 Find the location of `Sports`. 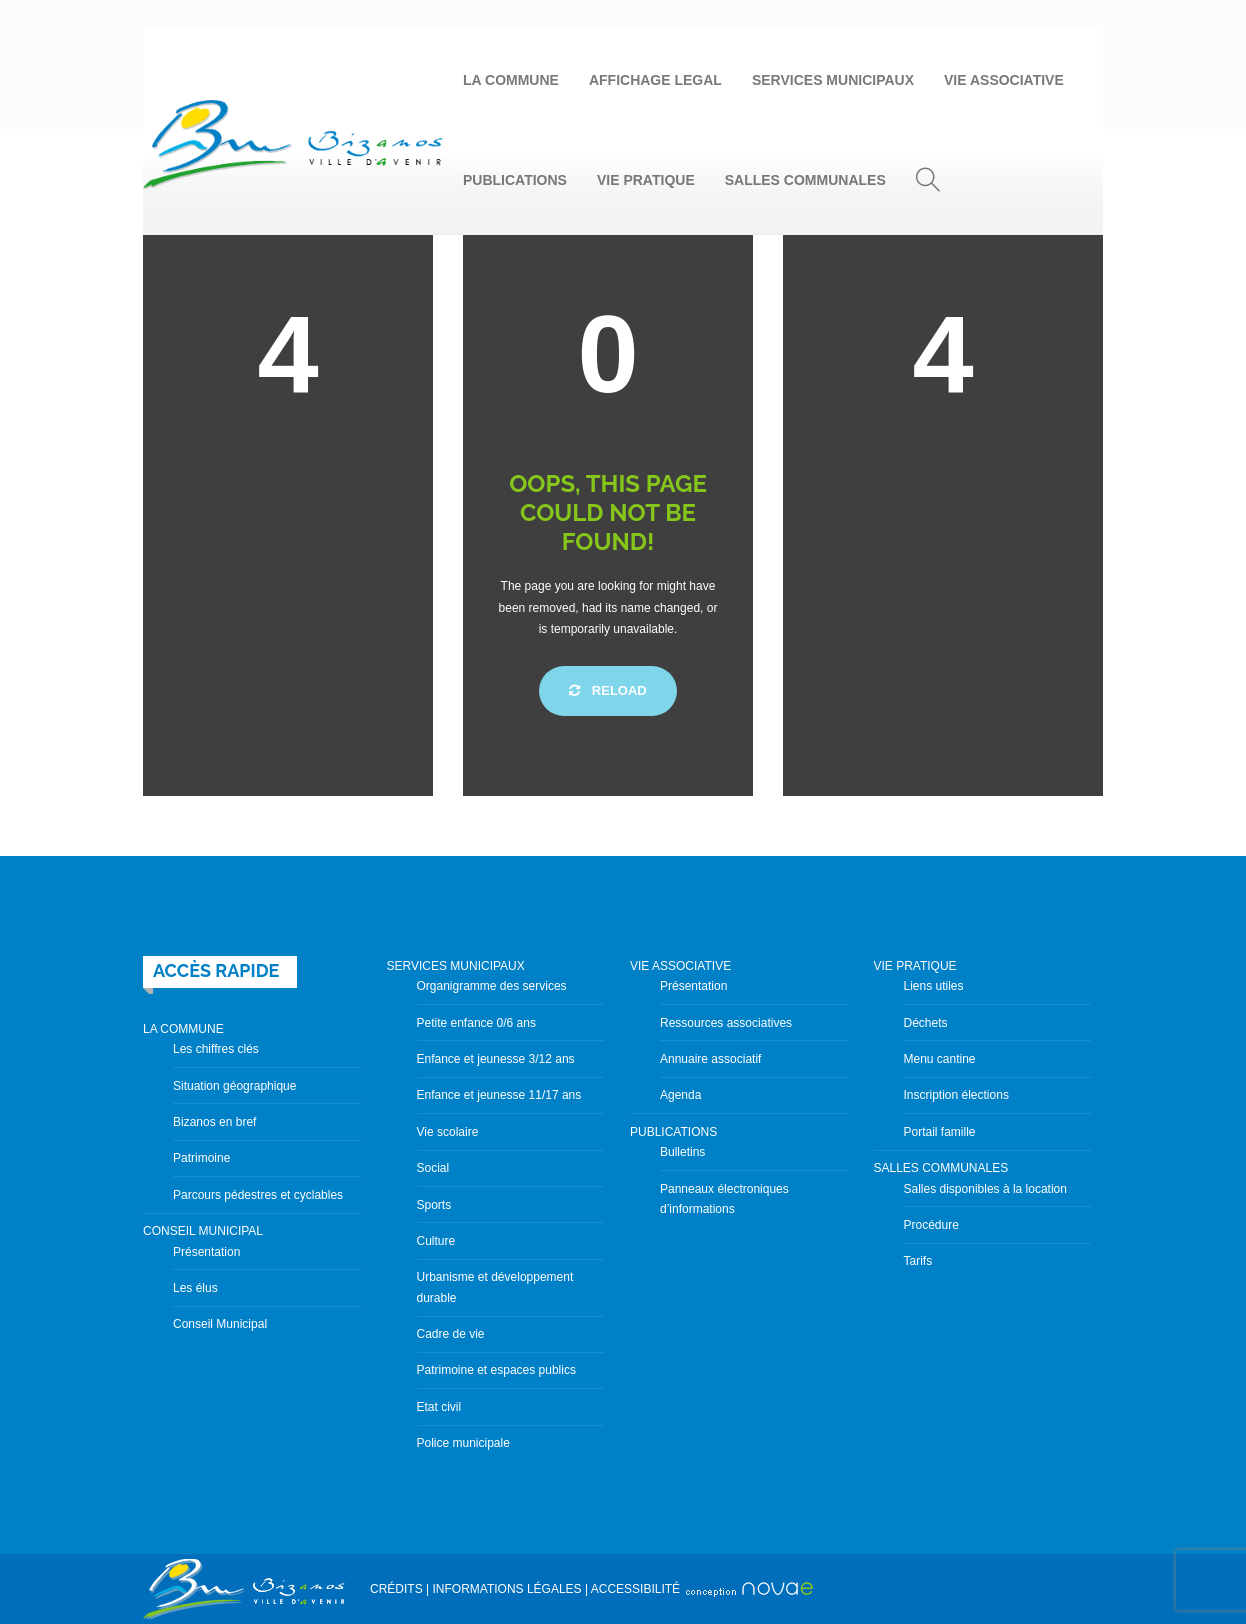

Sports is located at coordinates (434, 1205).